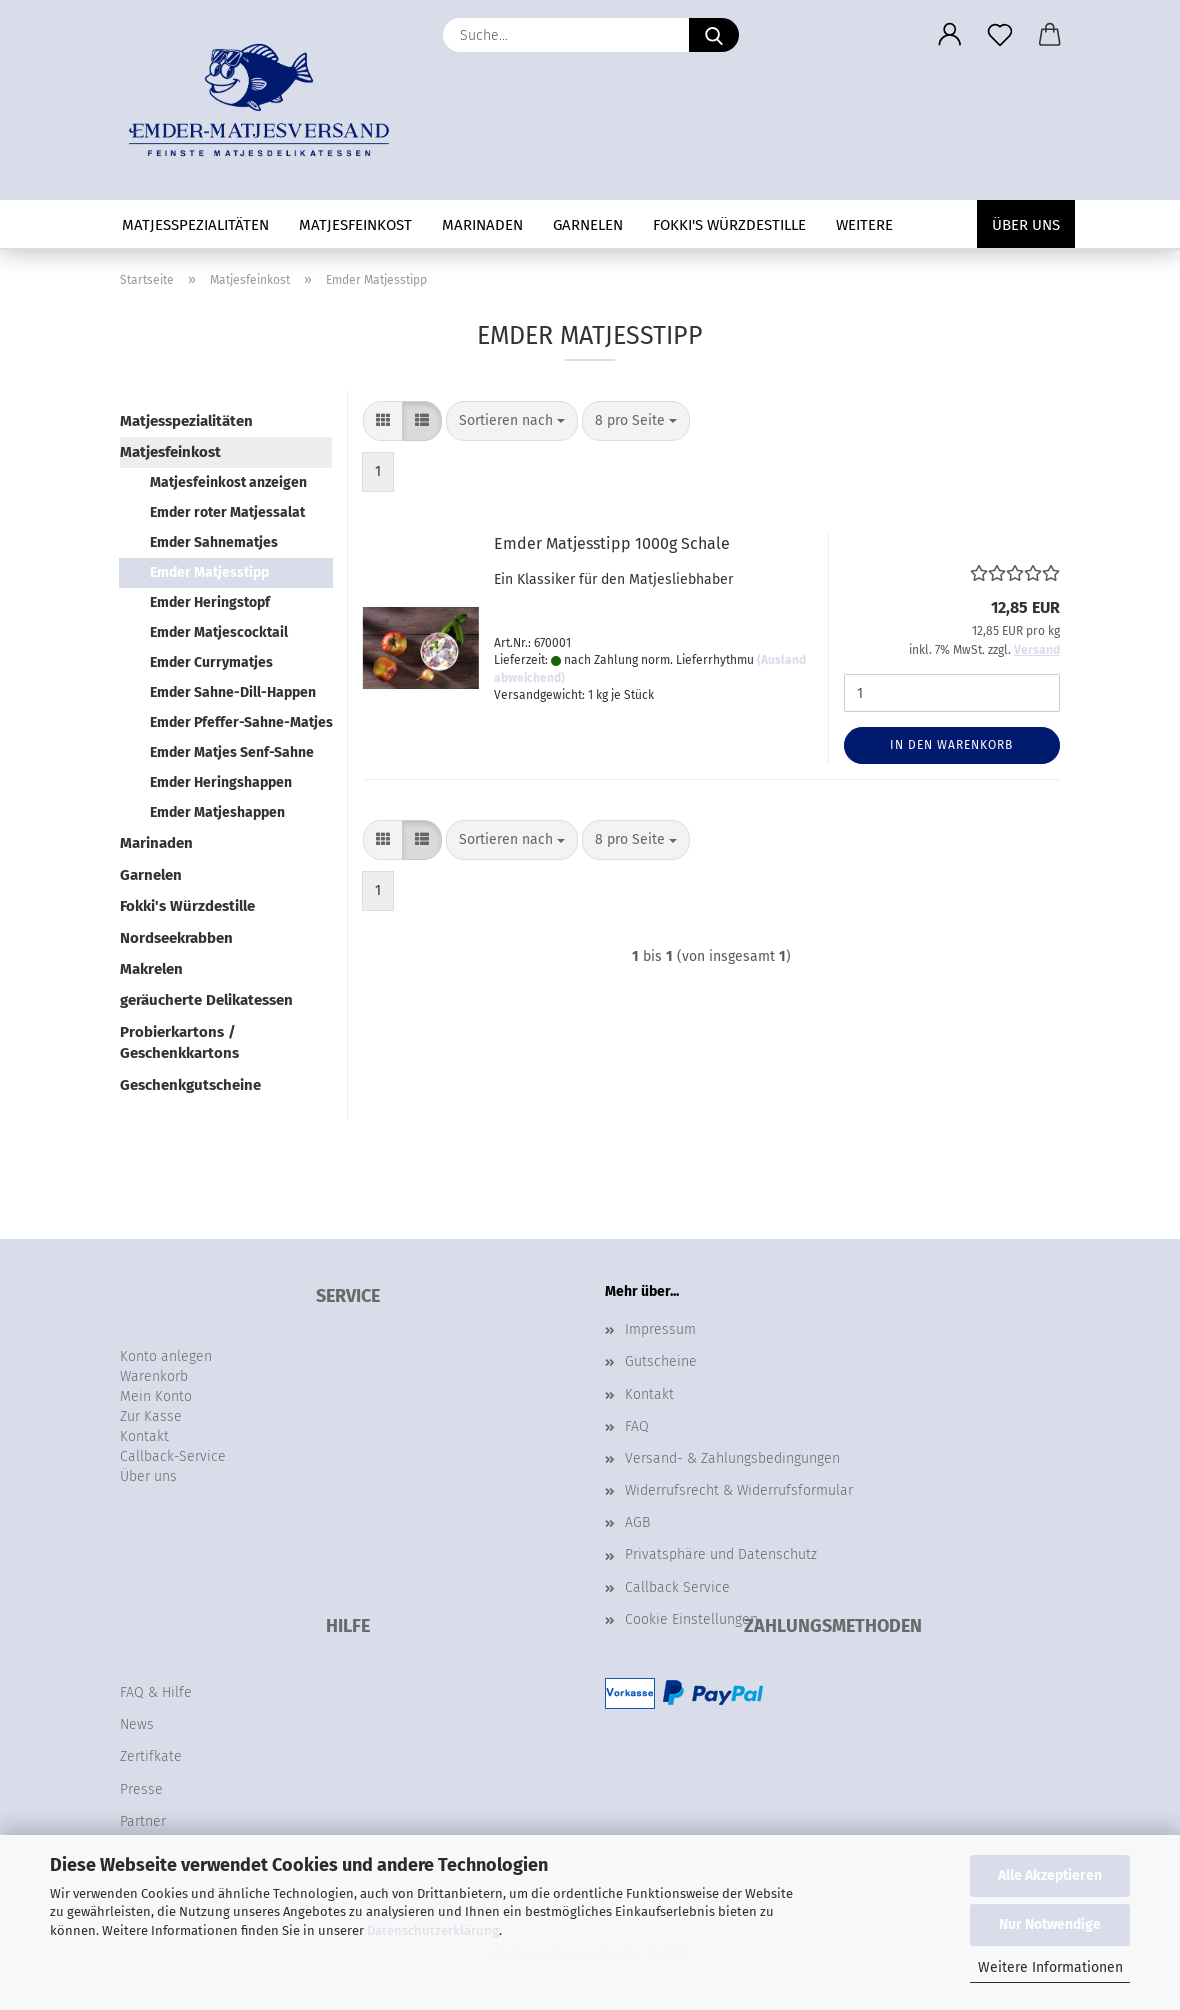 The height and width of the screenshot is (2010, 1180). I want to click on [Merkzettel], so click(1000, 35).